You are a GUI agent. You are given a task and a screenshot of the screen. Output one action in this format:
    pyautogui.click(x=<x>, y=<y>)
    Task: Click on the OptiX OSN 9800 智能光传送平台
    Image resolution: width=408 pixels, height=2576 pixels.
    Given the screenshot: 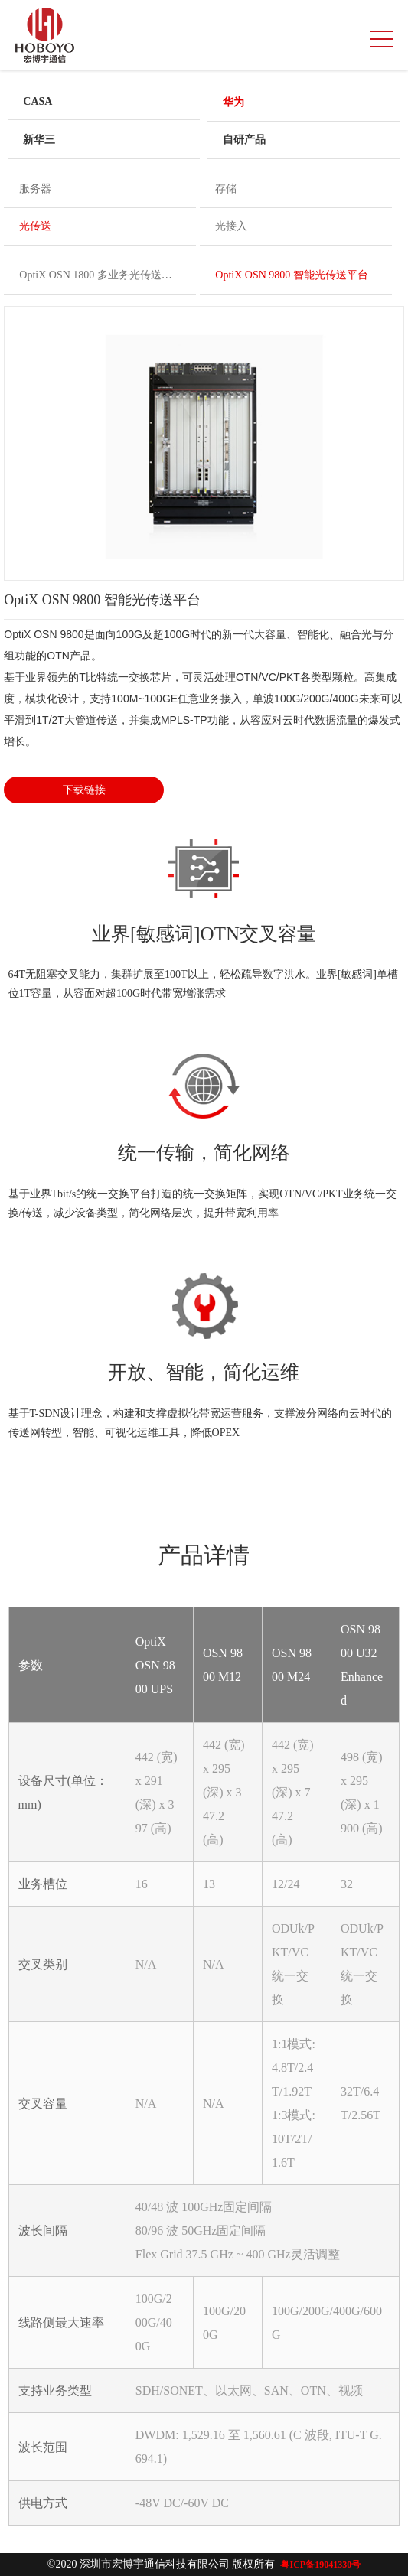 What is the action you would take?
    pyautogui.click(x=291, y=275)
    